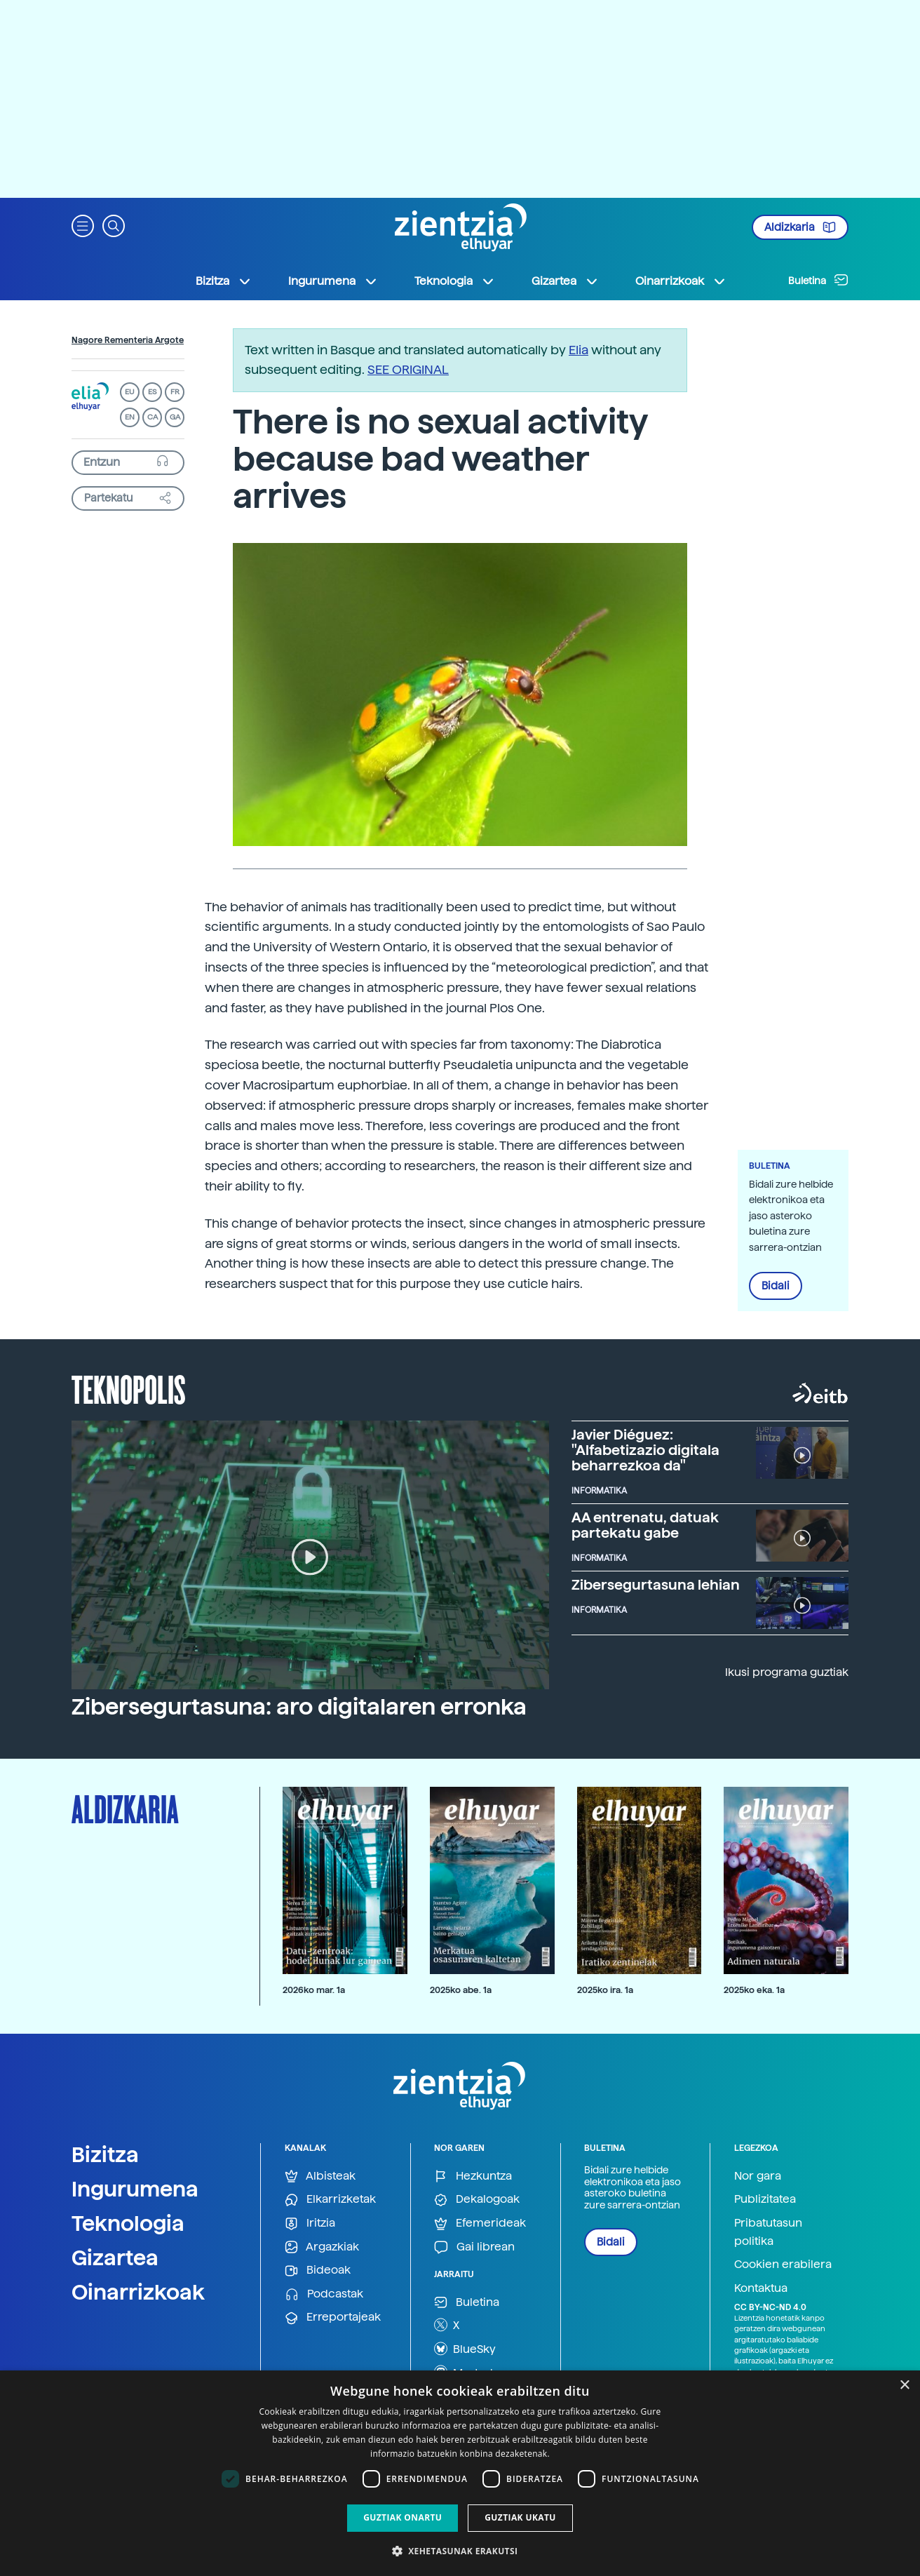 Image resolution: width=920 pixels, height=2576 pixels. I want to click on EU, so click(130, 391).